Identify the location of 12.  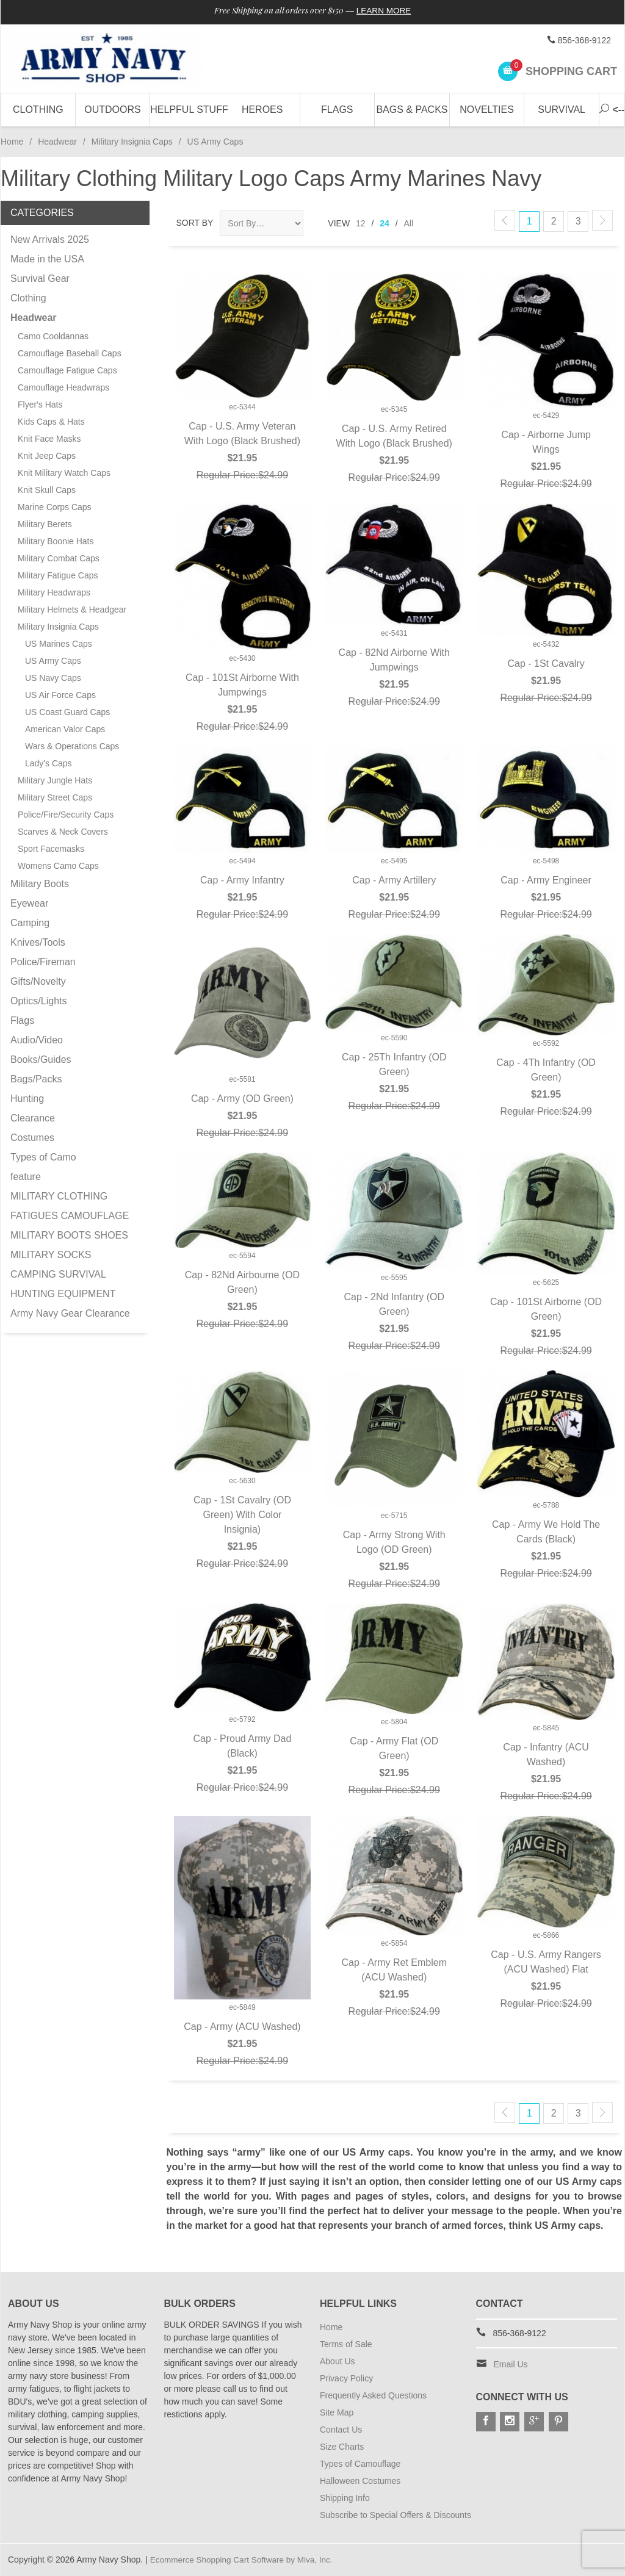
(361, 223).